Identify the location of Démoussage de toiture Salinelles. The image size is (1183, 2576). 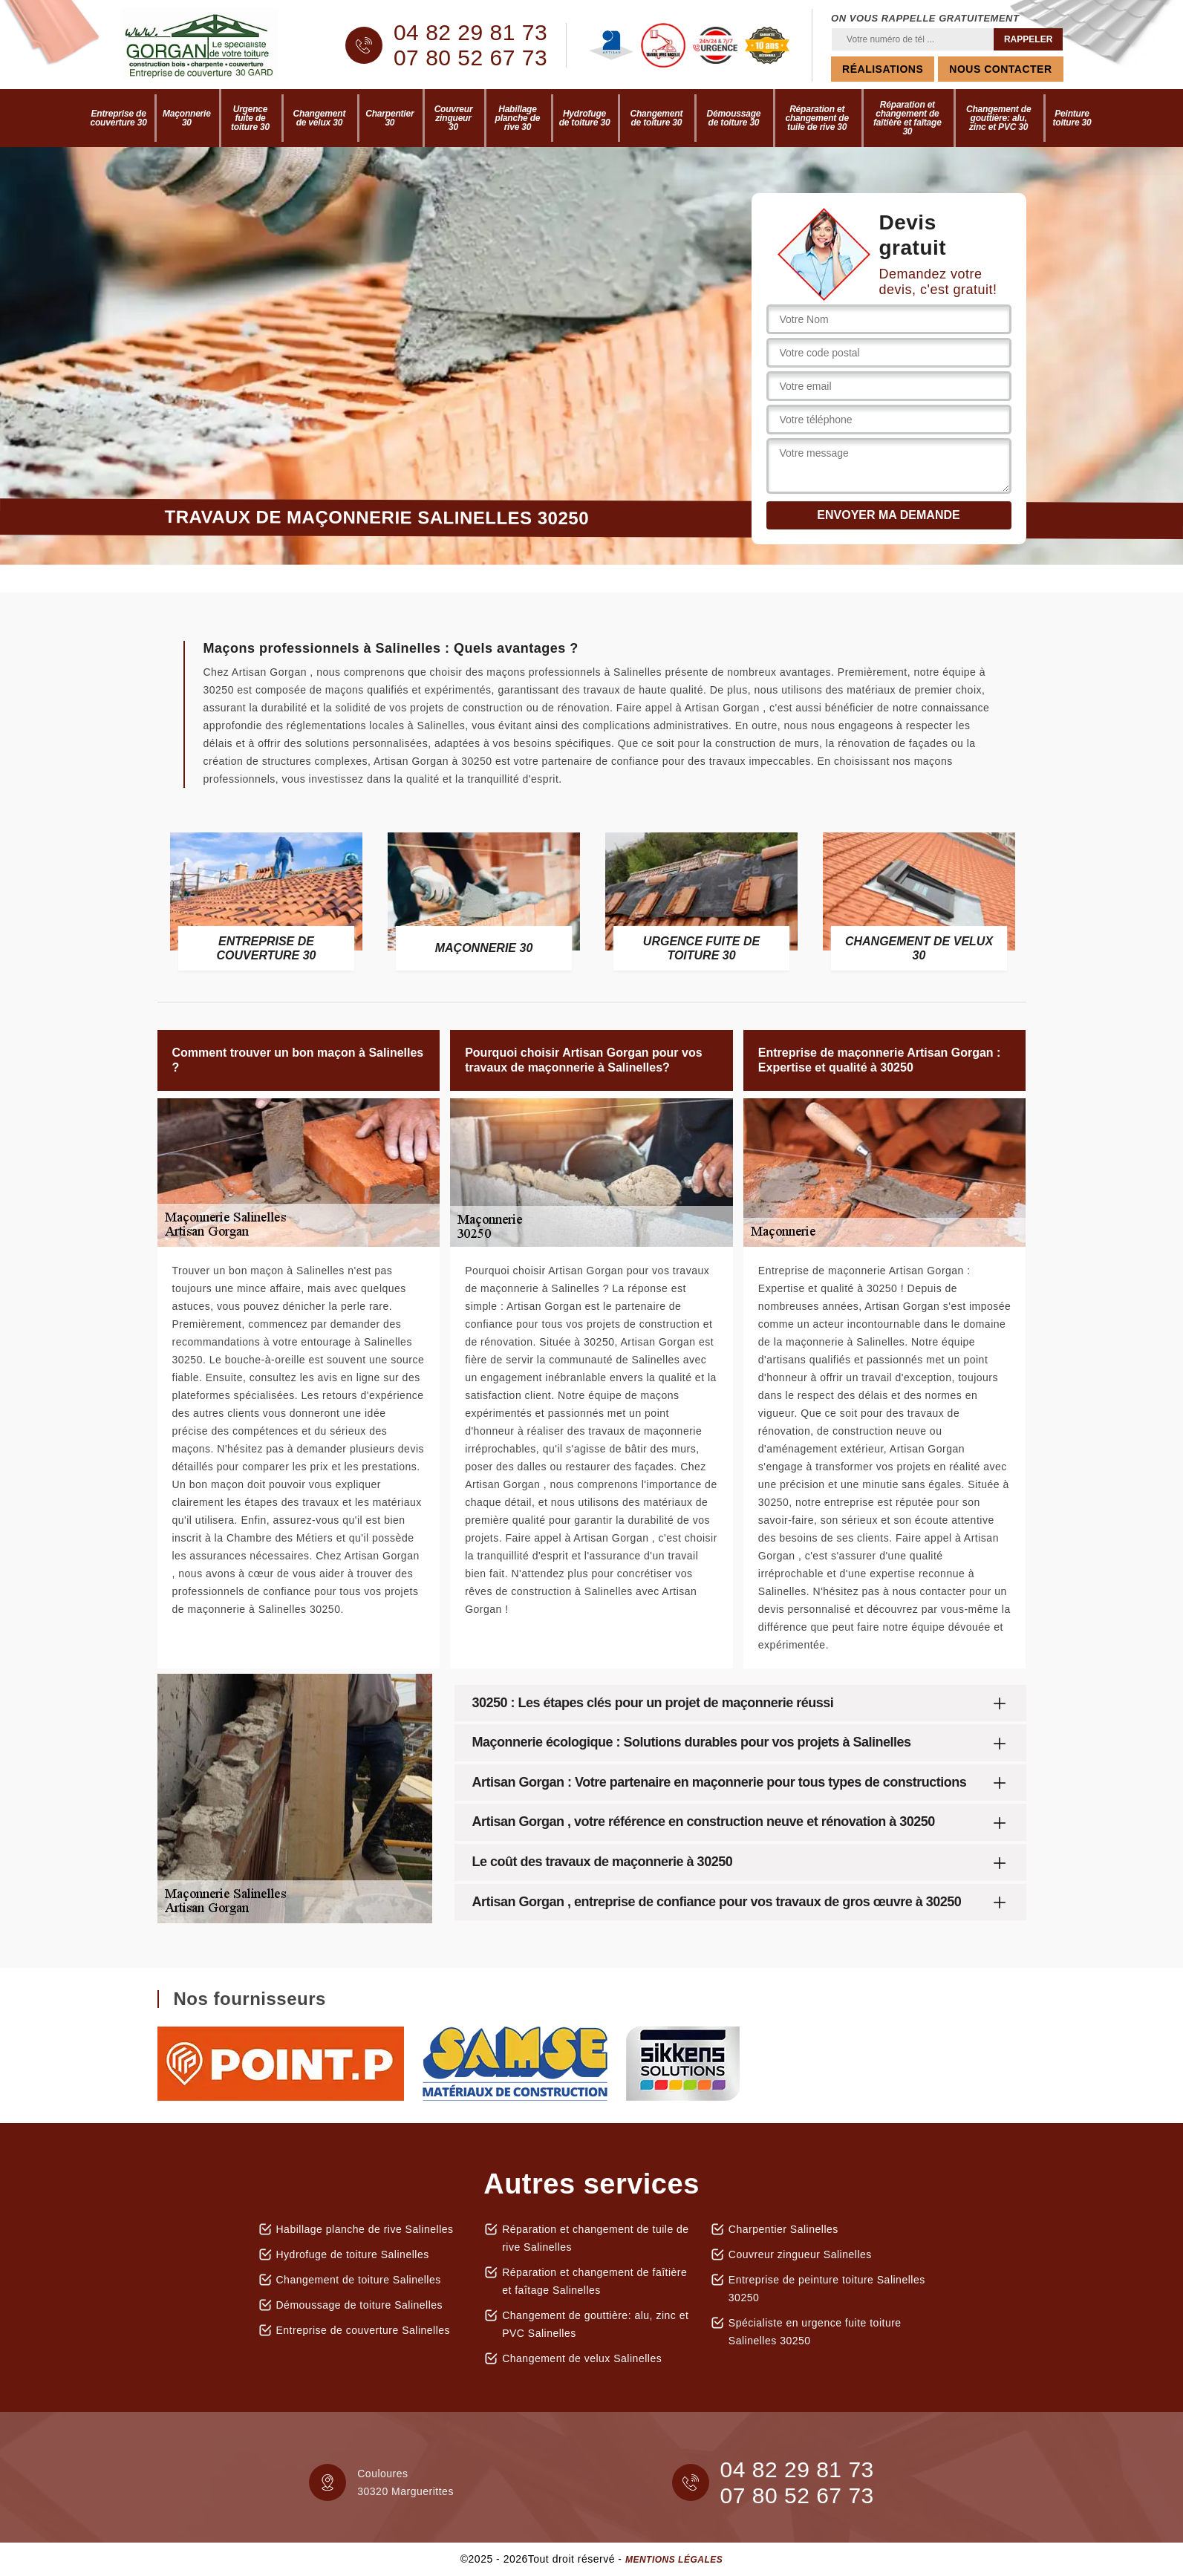
(359, 2305).